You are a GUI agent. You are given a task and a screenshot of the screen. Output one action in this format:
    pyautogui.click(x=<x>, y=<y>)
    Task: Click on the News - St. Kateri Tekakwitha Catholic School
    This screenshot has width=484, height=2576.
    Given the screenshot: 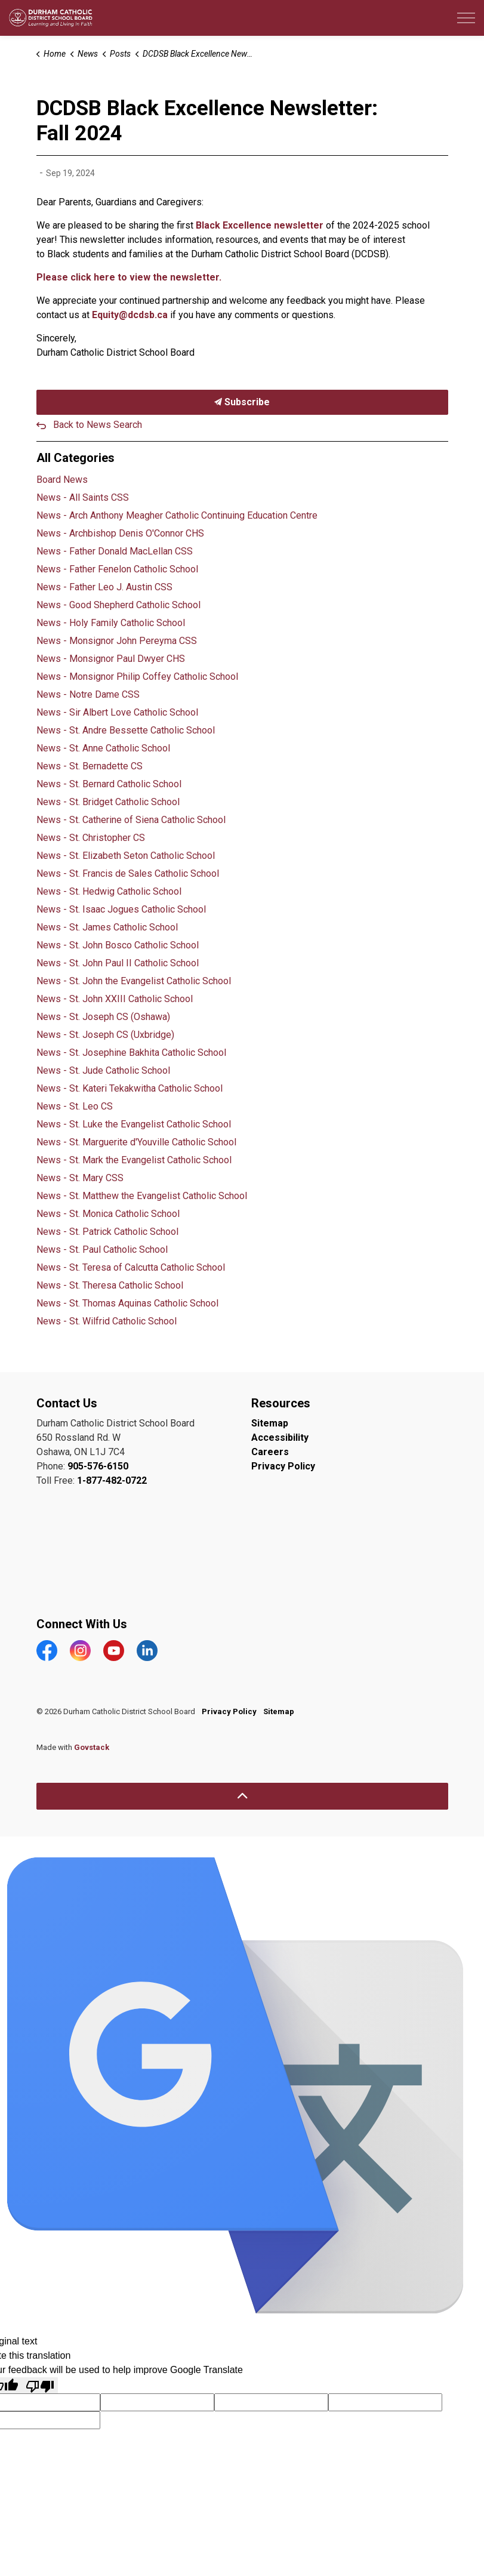 What is the action you would take?
    pyautogui.click(x=129, y=1088)
    